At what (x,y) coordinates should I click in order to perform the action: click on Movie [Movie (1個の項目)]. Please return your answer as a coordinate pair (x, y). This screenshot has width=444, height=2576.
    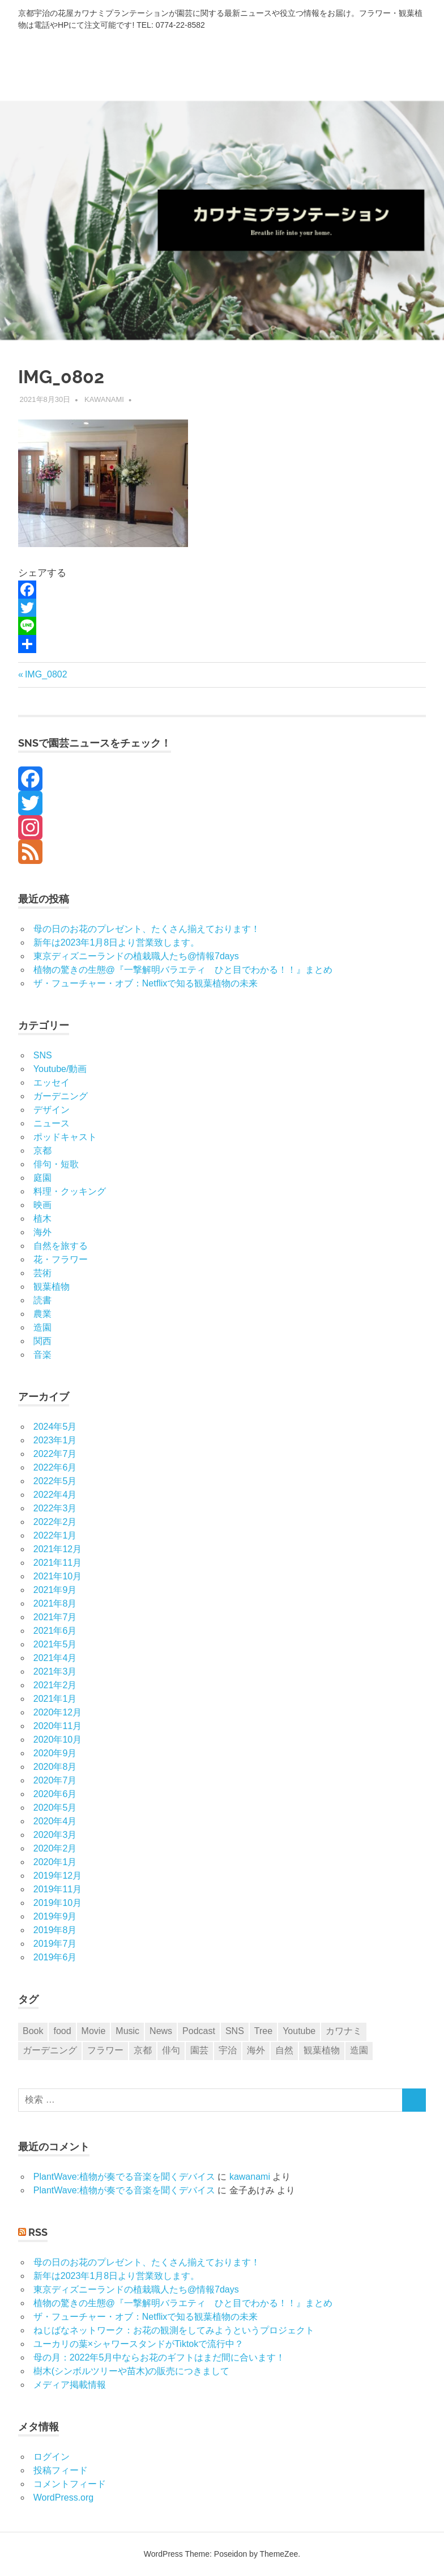
    Looking at the image, I should click on (94, 2031).